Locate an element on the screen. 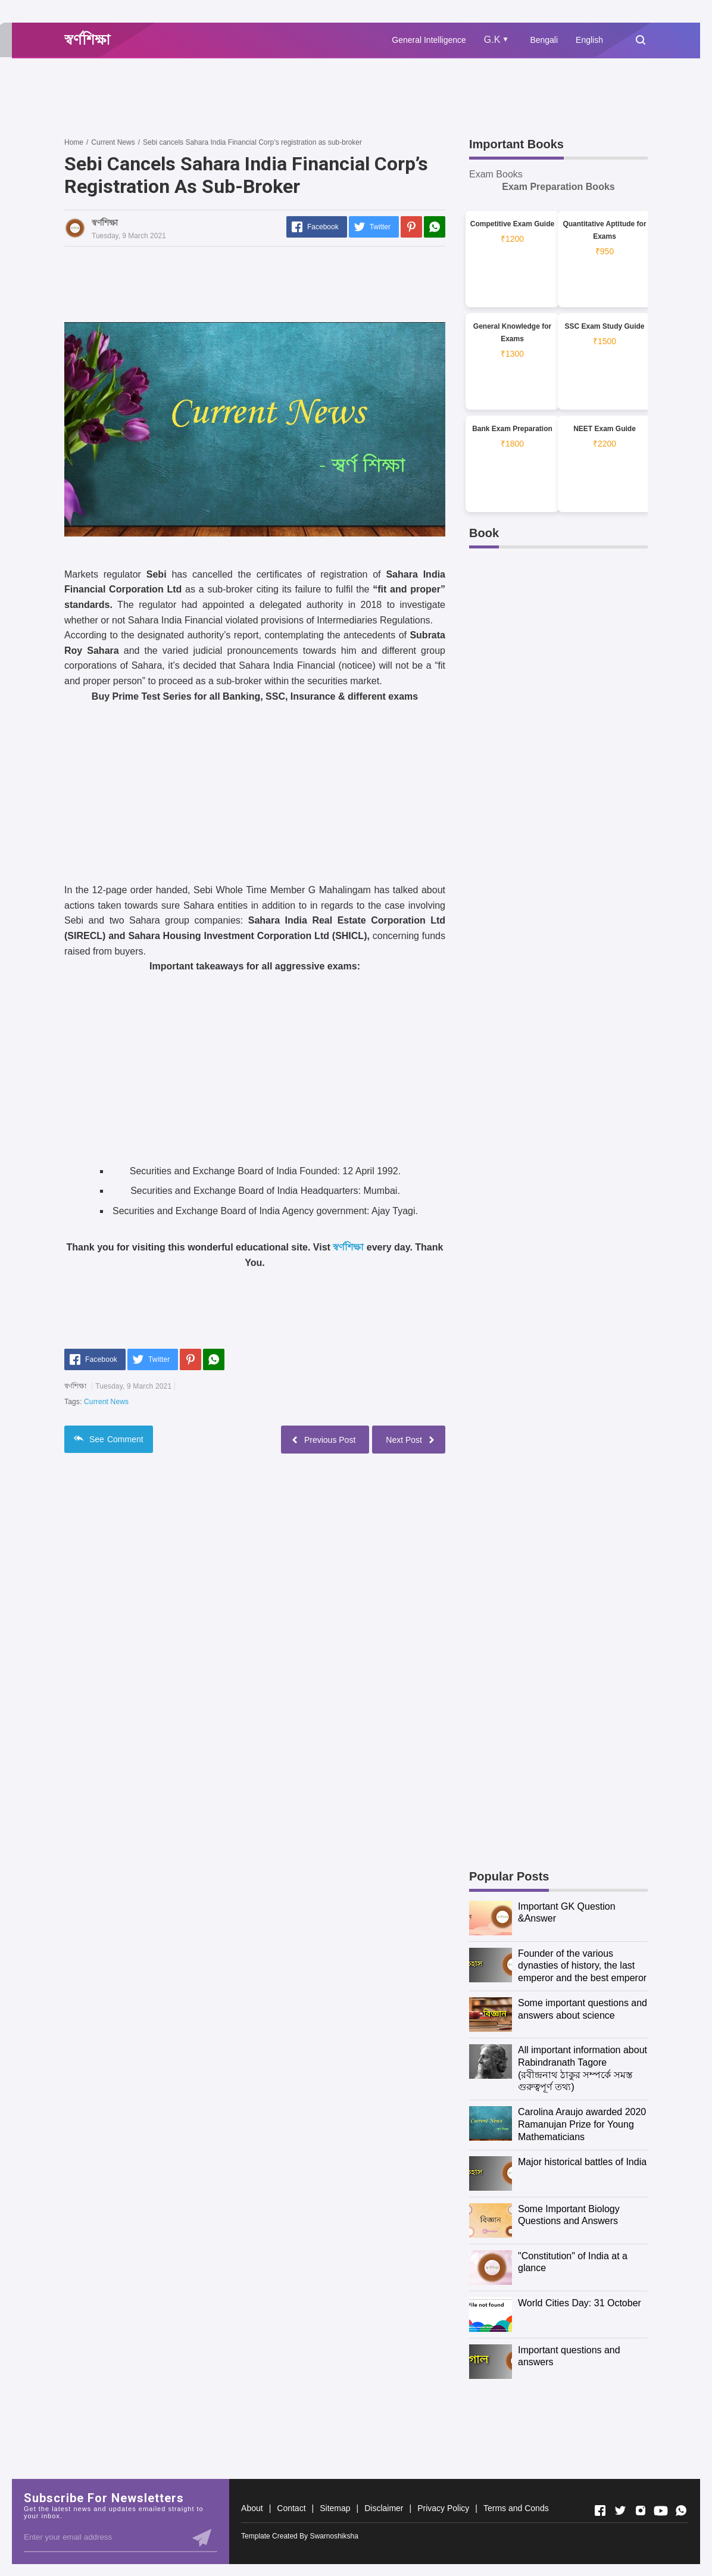 This screenshot has width=712, height=2576. All important information about Rabindranath Tagore (রবীন্দ্রনাথ ঠাকুর সম্পর্কে সমস্ত গুরুত্বপূর্ণ তথ্য) is located at coordinates (582, 2068).